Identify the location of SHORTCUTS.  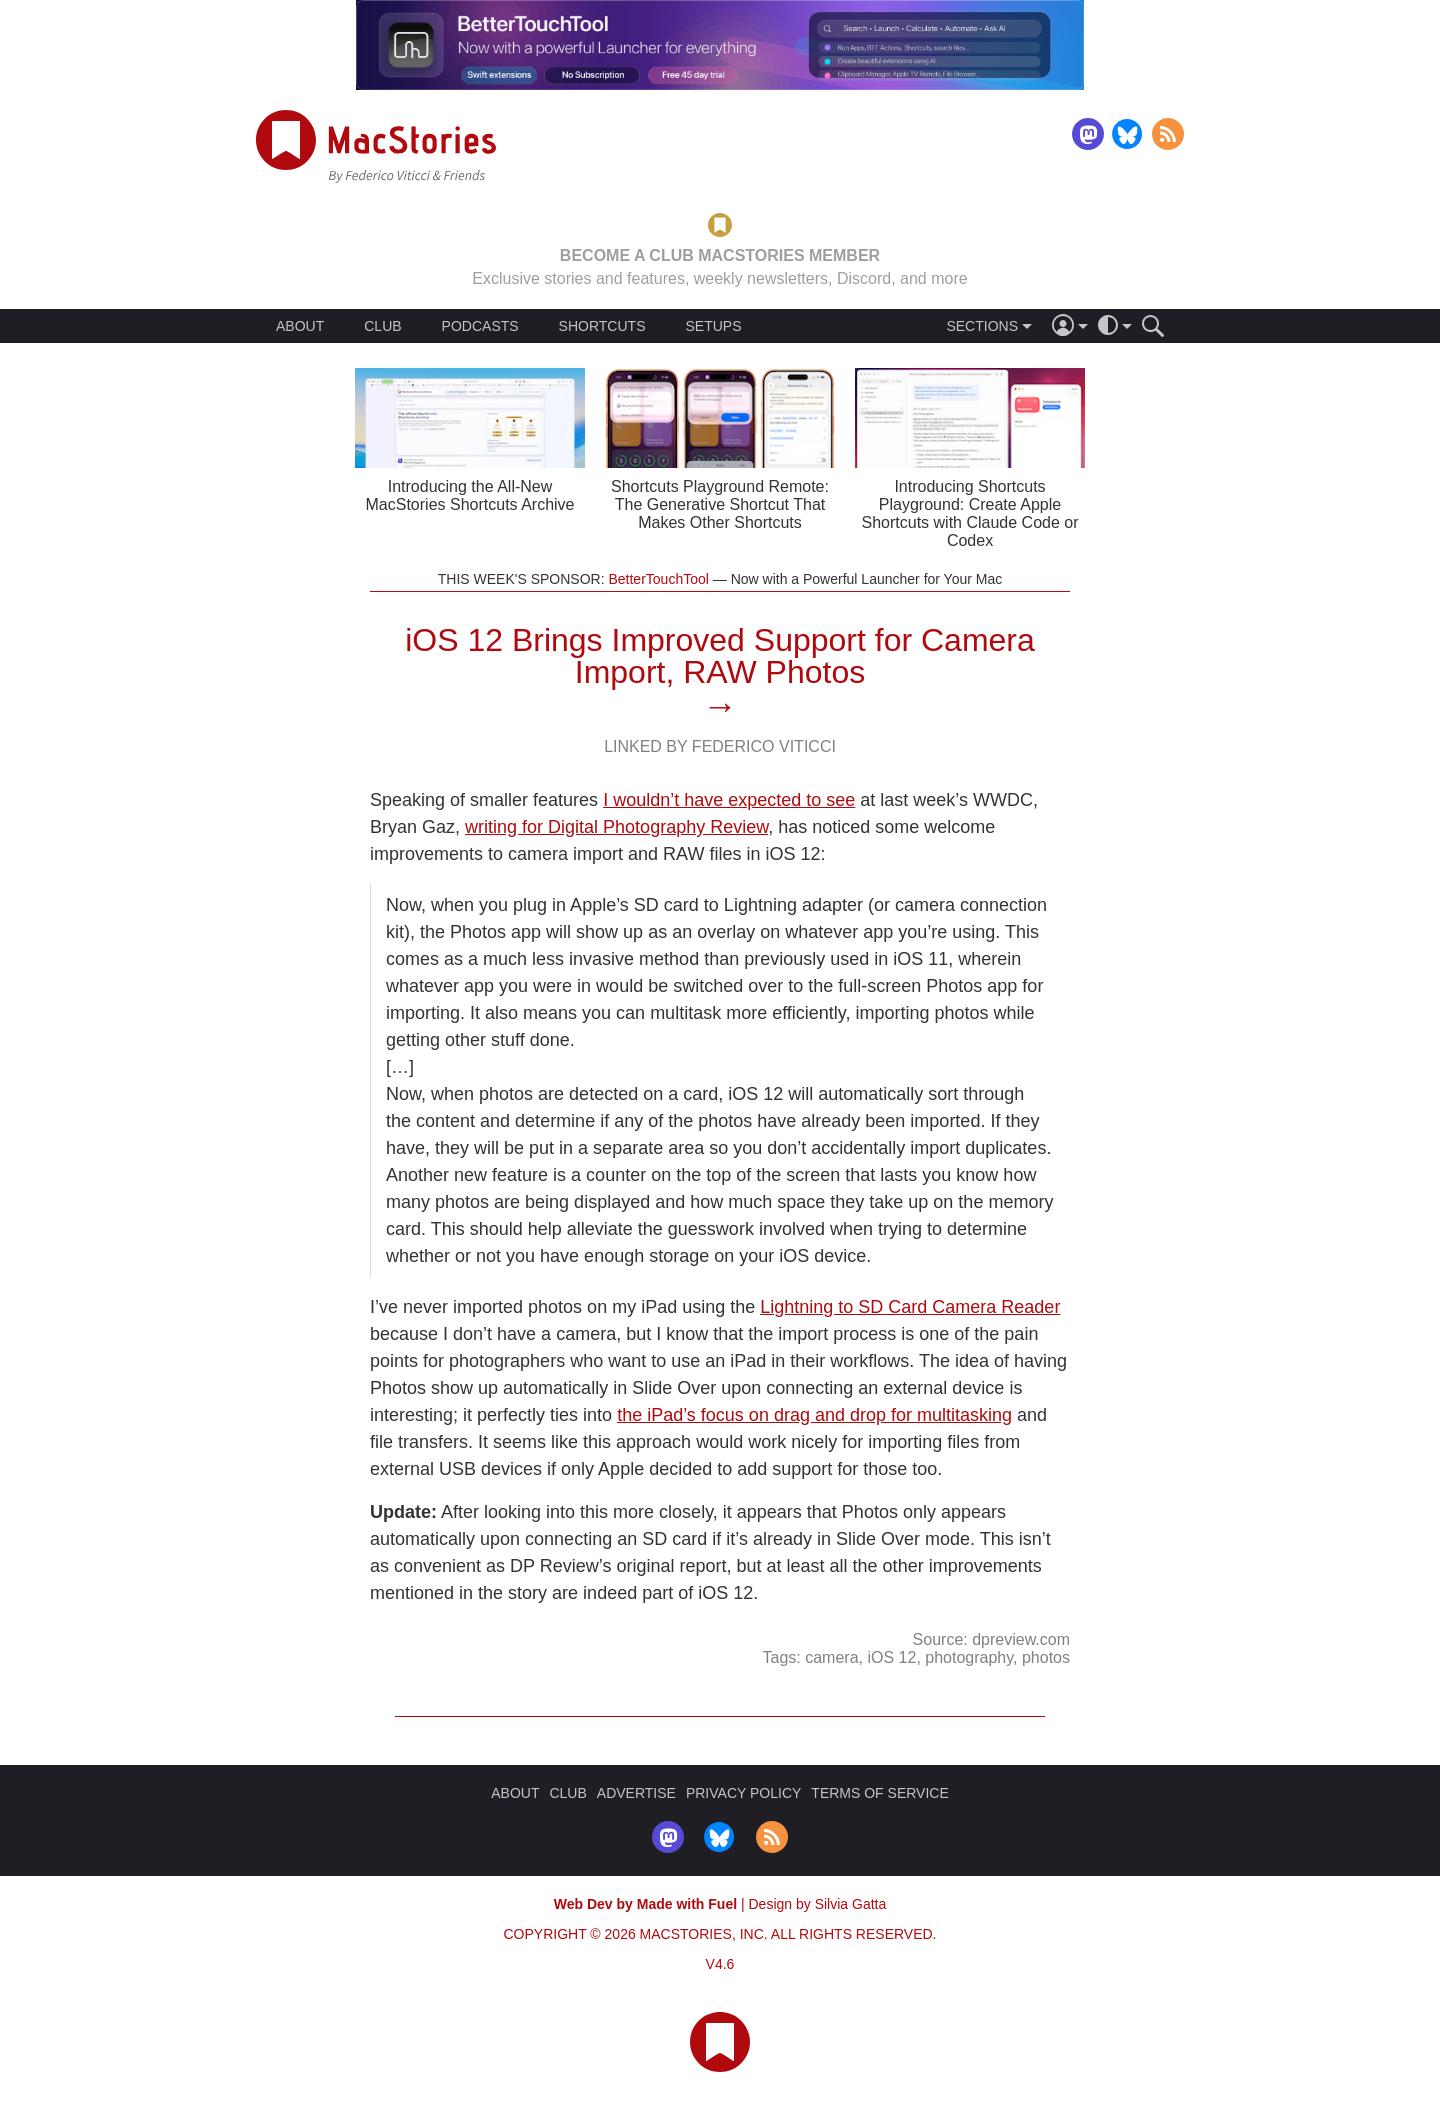
(602, 326).